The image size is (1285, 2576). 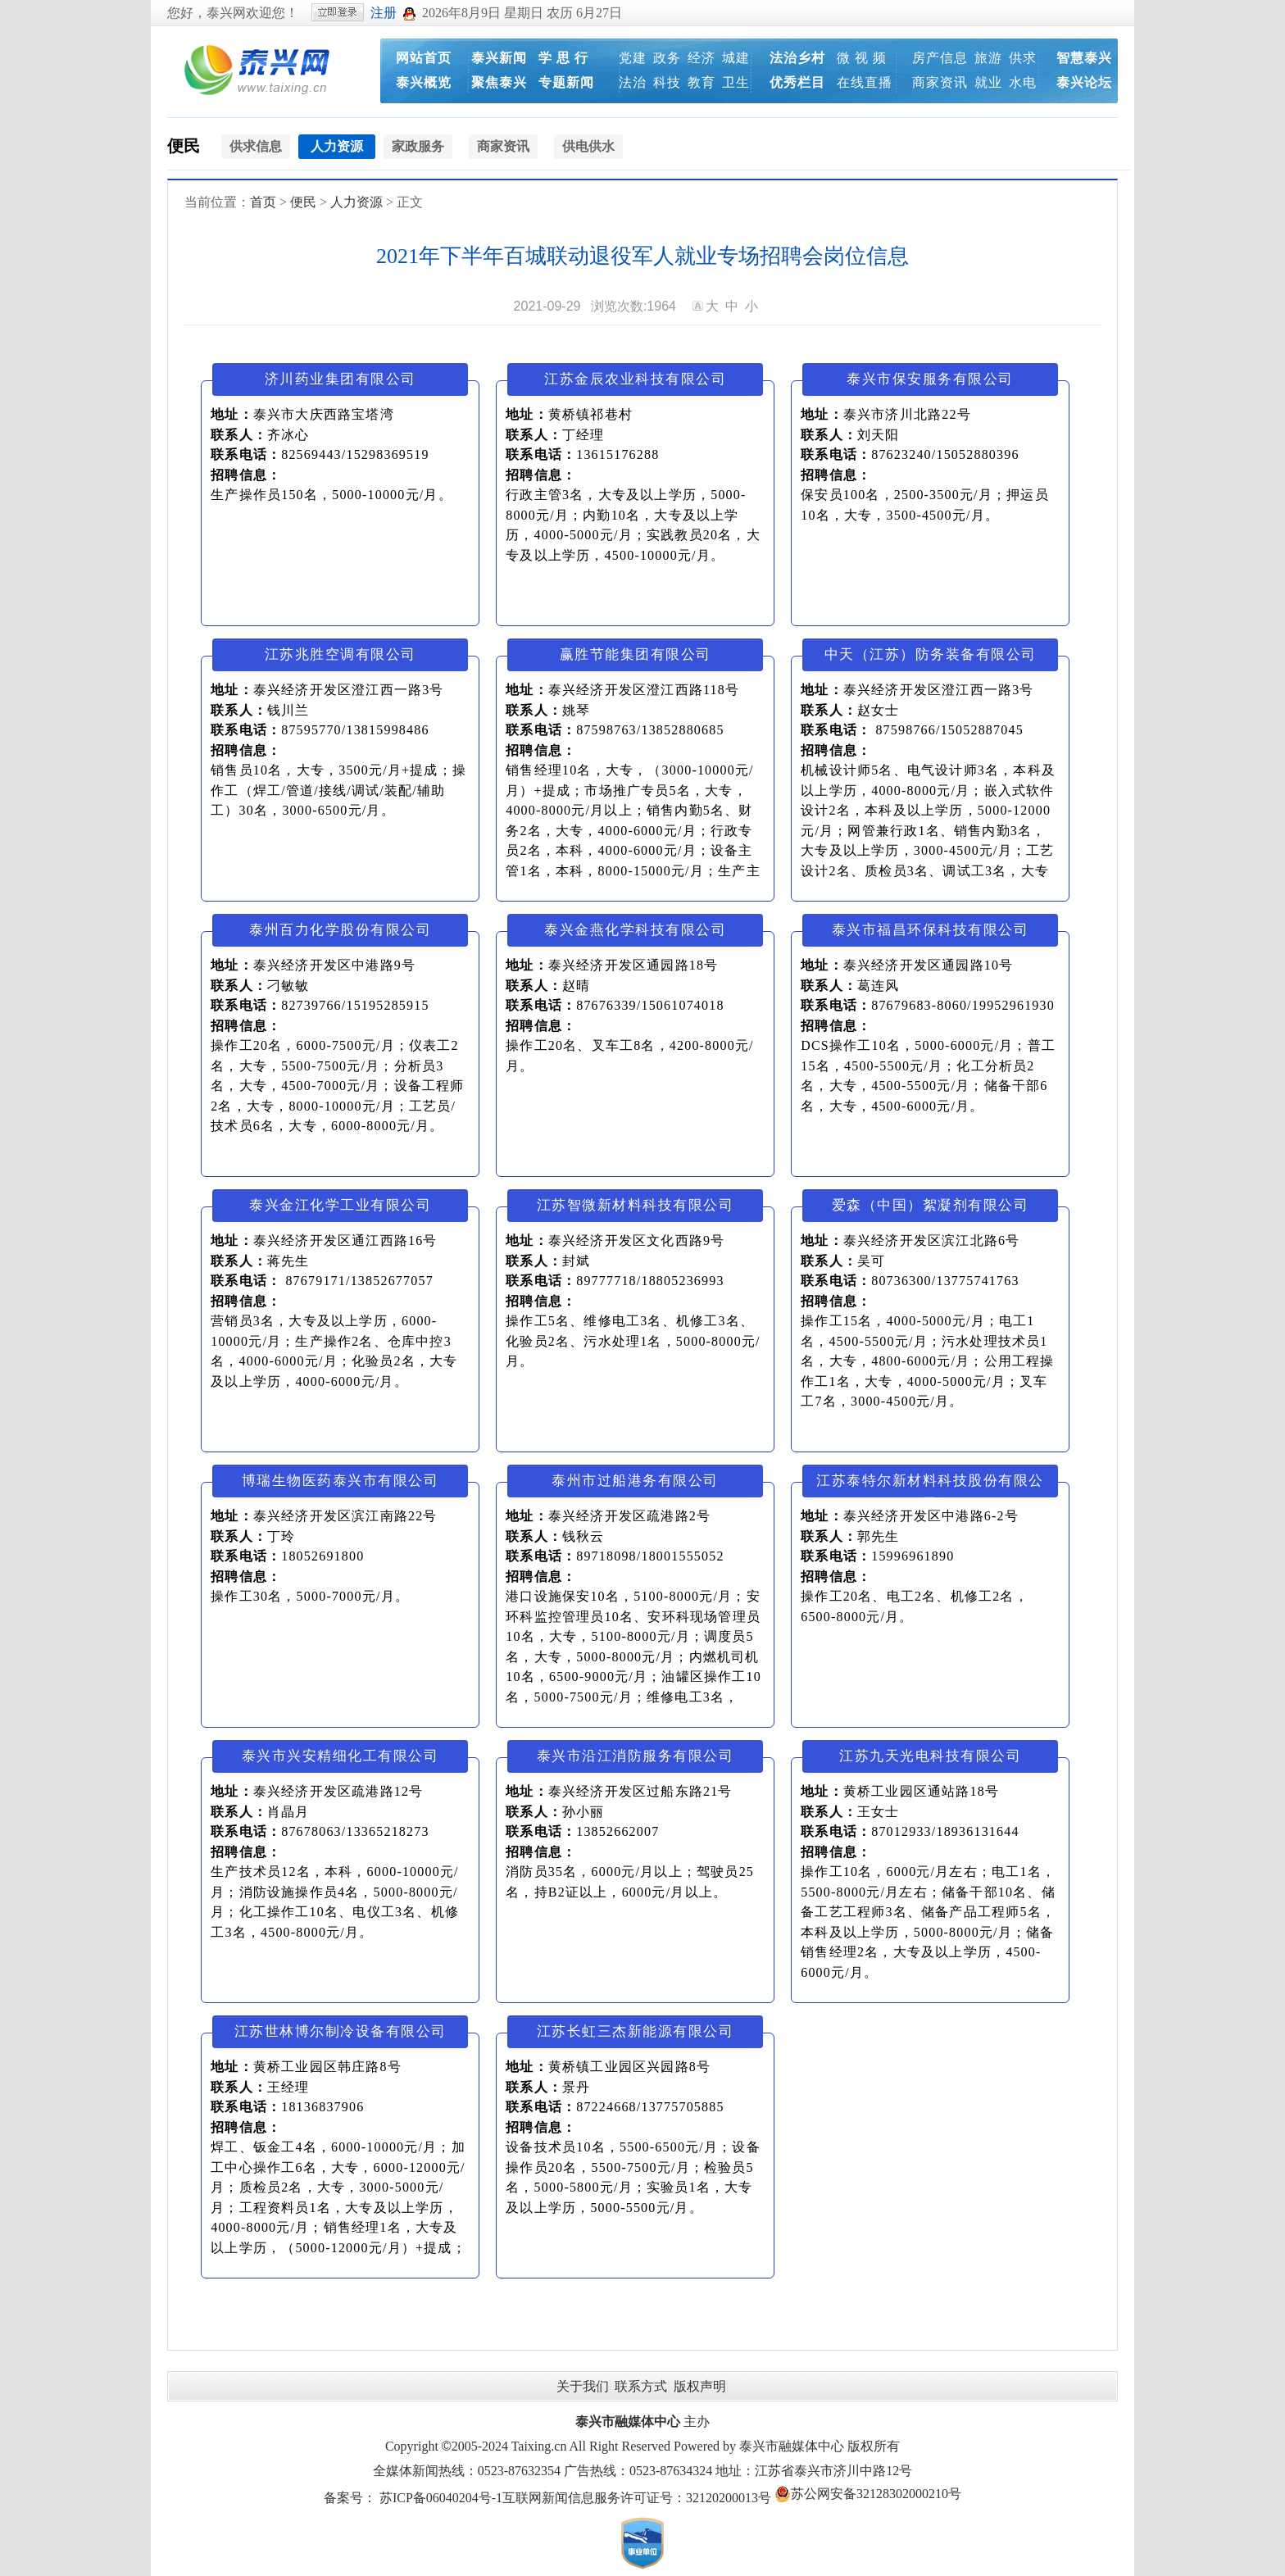 What do you see at coordinates (940, 58) in the screenshot?
I see `房产信息` at bounding box center [940, 58].